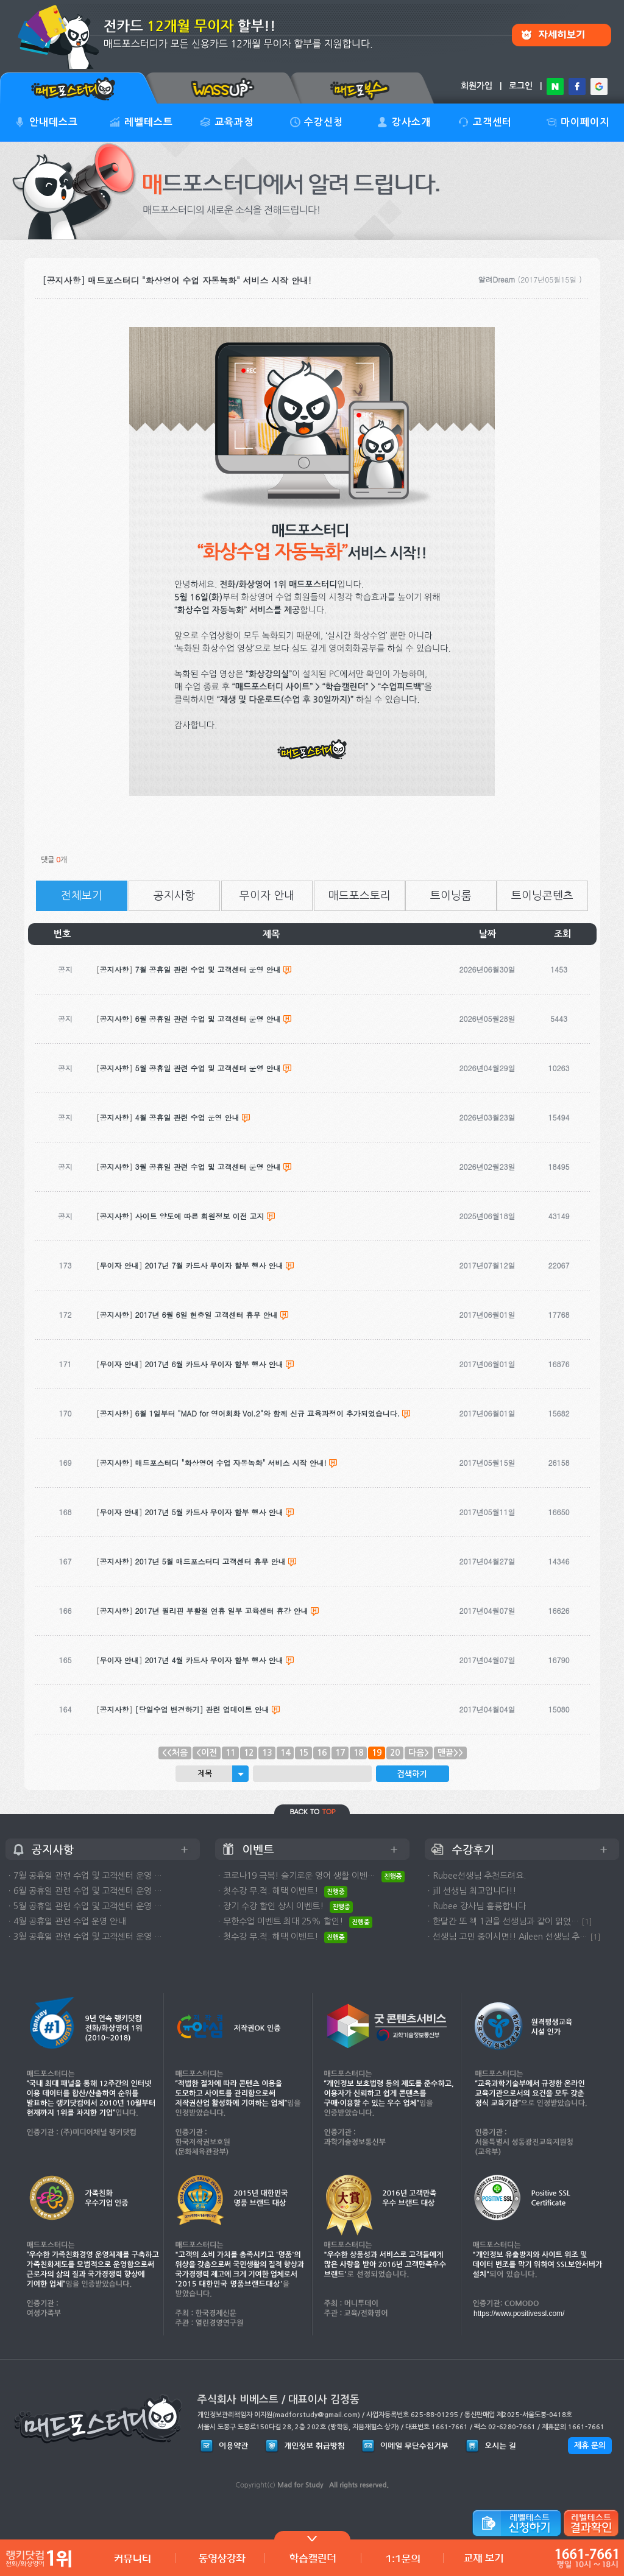 The height and width of the screenshot is (2576, 624). What do you see at coordinates (214, 1265) in the screenshot?
I see `2017년 7월 카드사 무이자 할부 행사 안내` at bounding box center [214, 1265].